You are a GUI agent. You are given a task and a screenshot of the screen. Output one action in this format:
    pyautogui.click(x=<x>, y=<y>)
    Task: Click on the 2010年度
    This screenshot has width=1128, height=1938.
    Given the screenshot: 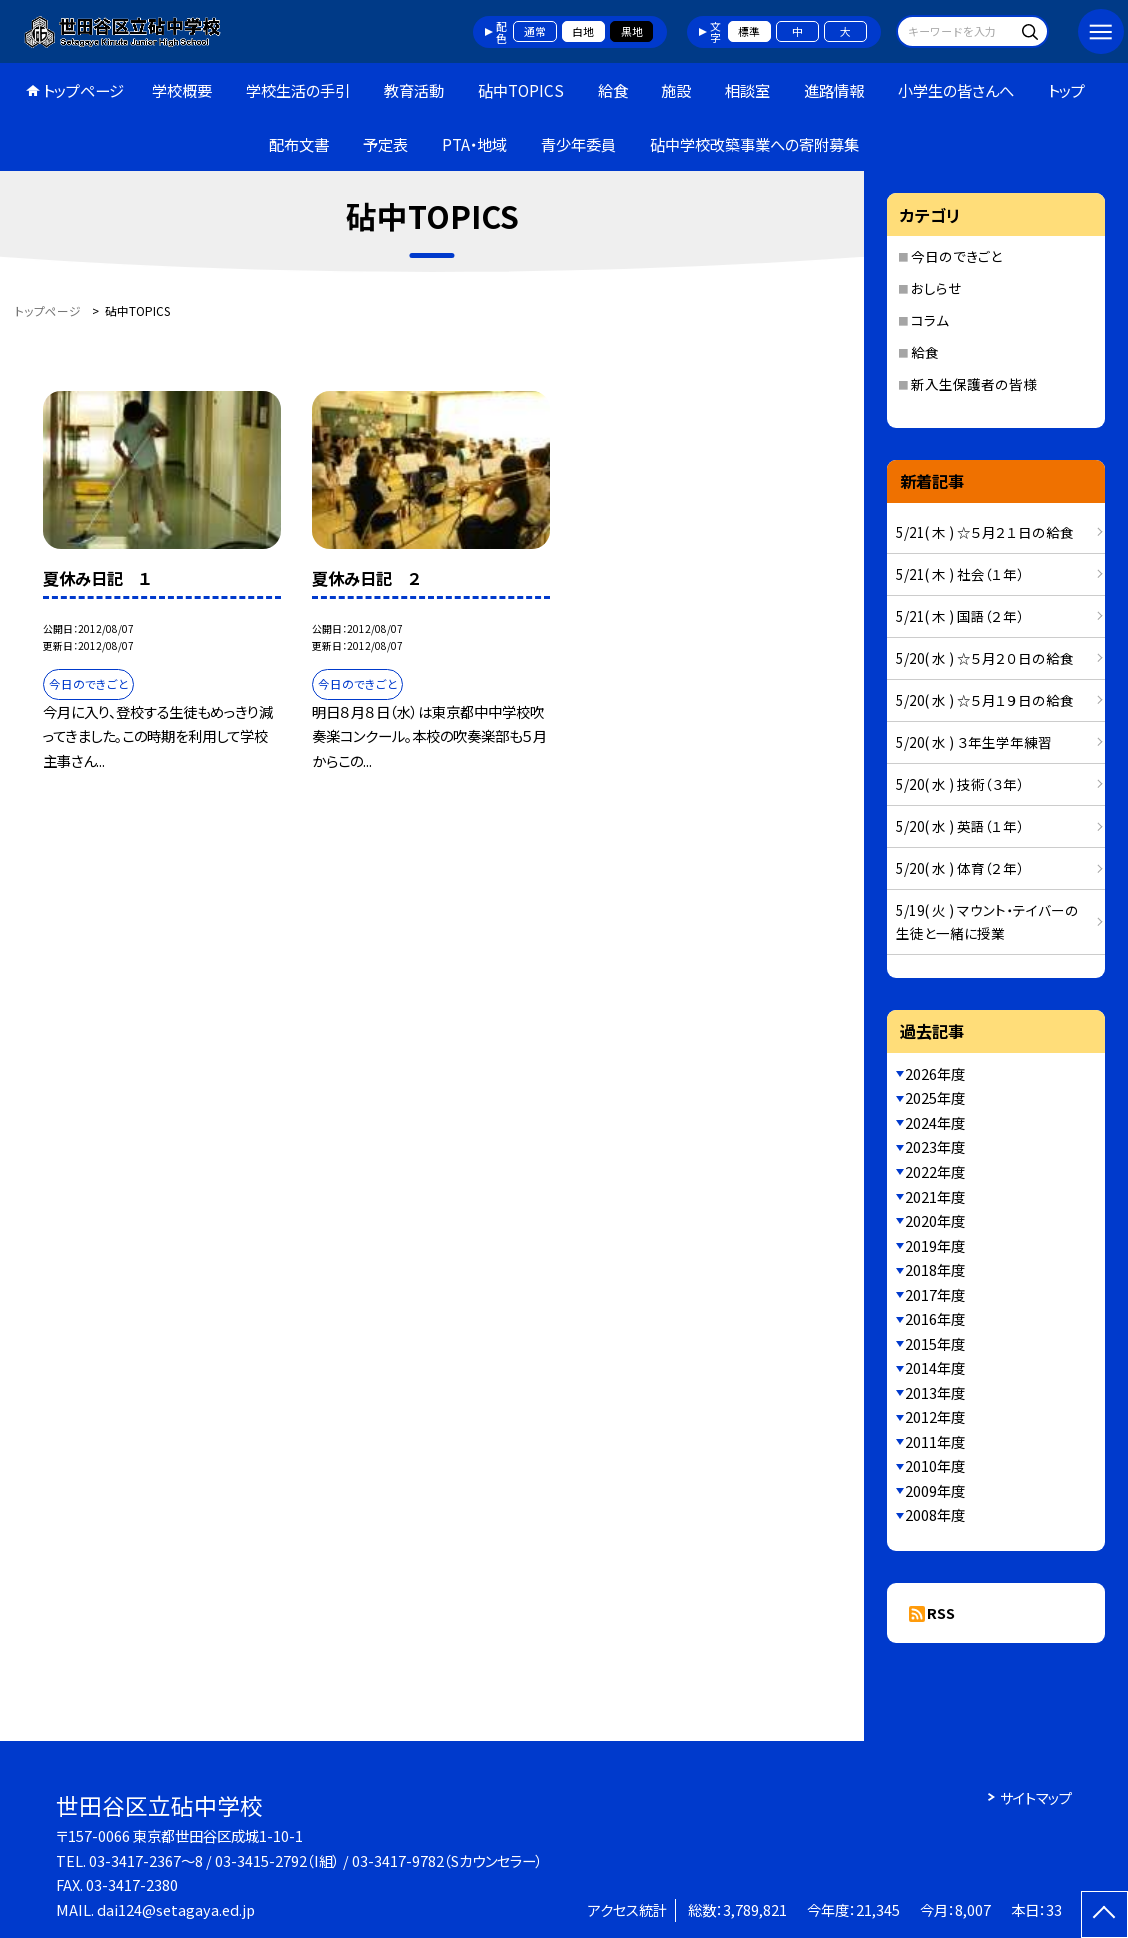 What is the action you would take?
    pyautogui.click(x=935, y=1465)
    